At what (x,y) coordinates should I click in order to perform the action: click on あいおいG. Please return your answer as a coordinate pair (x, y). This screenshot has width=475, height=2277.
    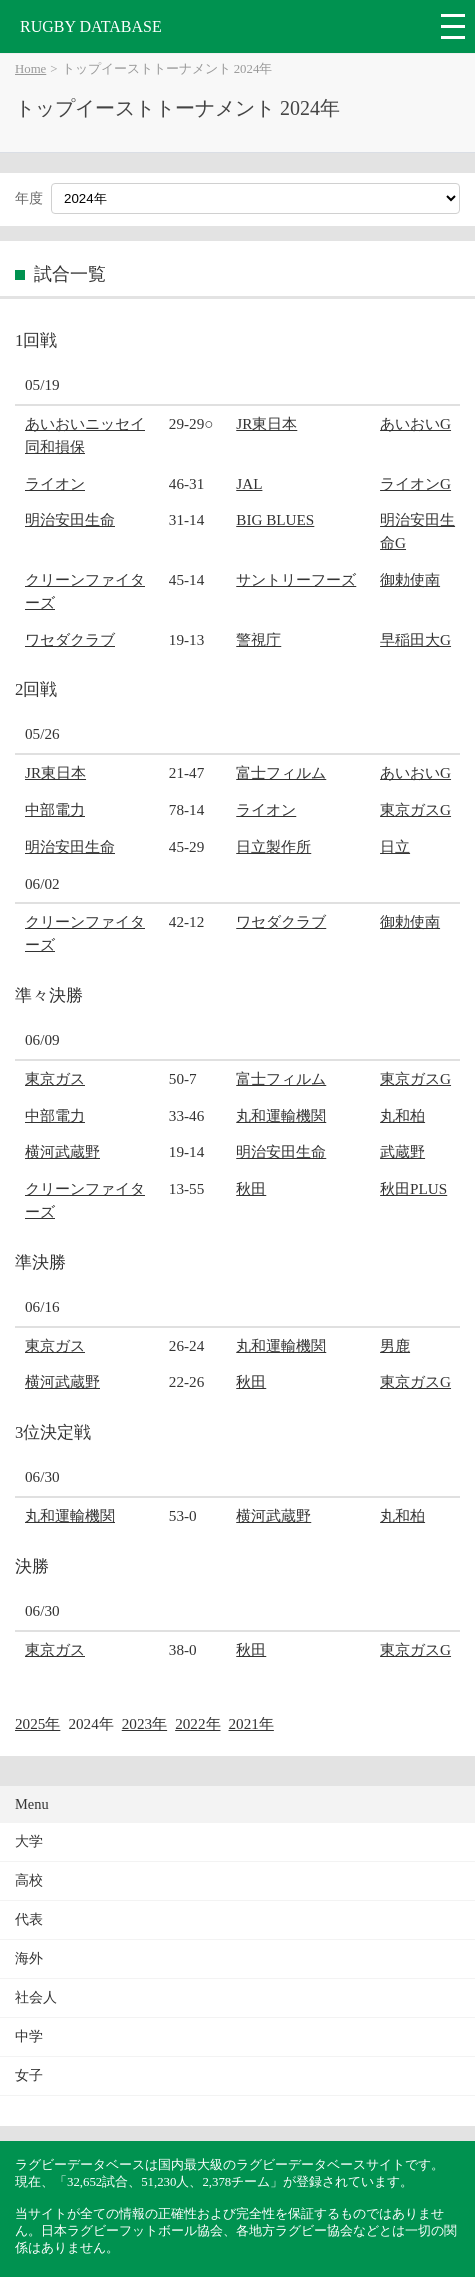
    Looking at the image, I should click on (415, 423).